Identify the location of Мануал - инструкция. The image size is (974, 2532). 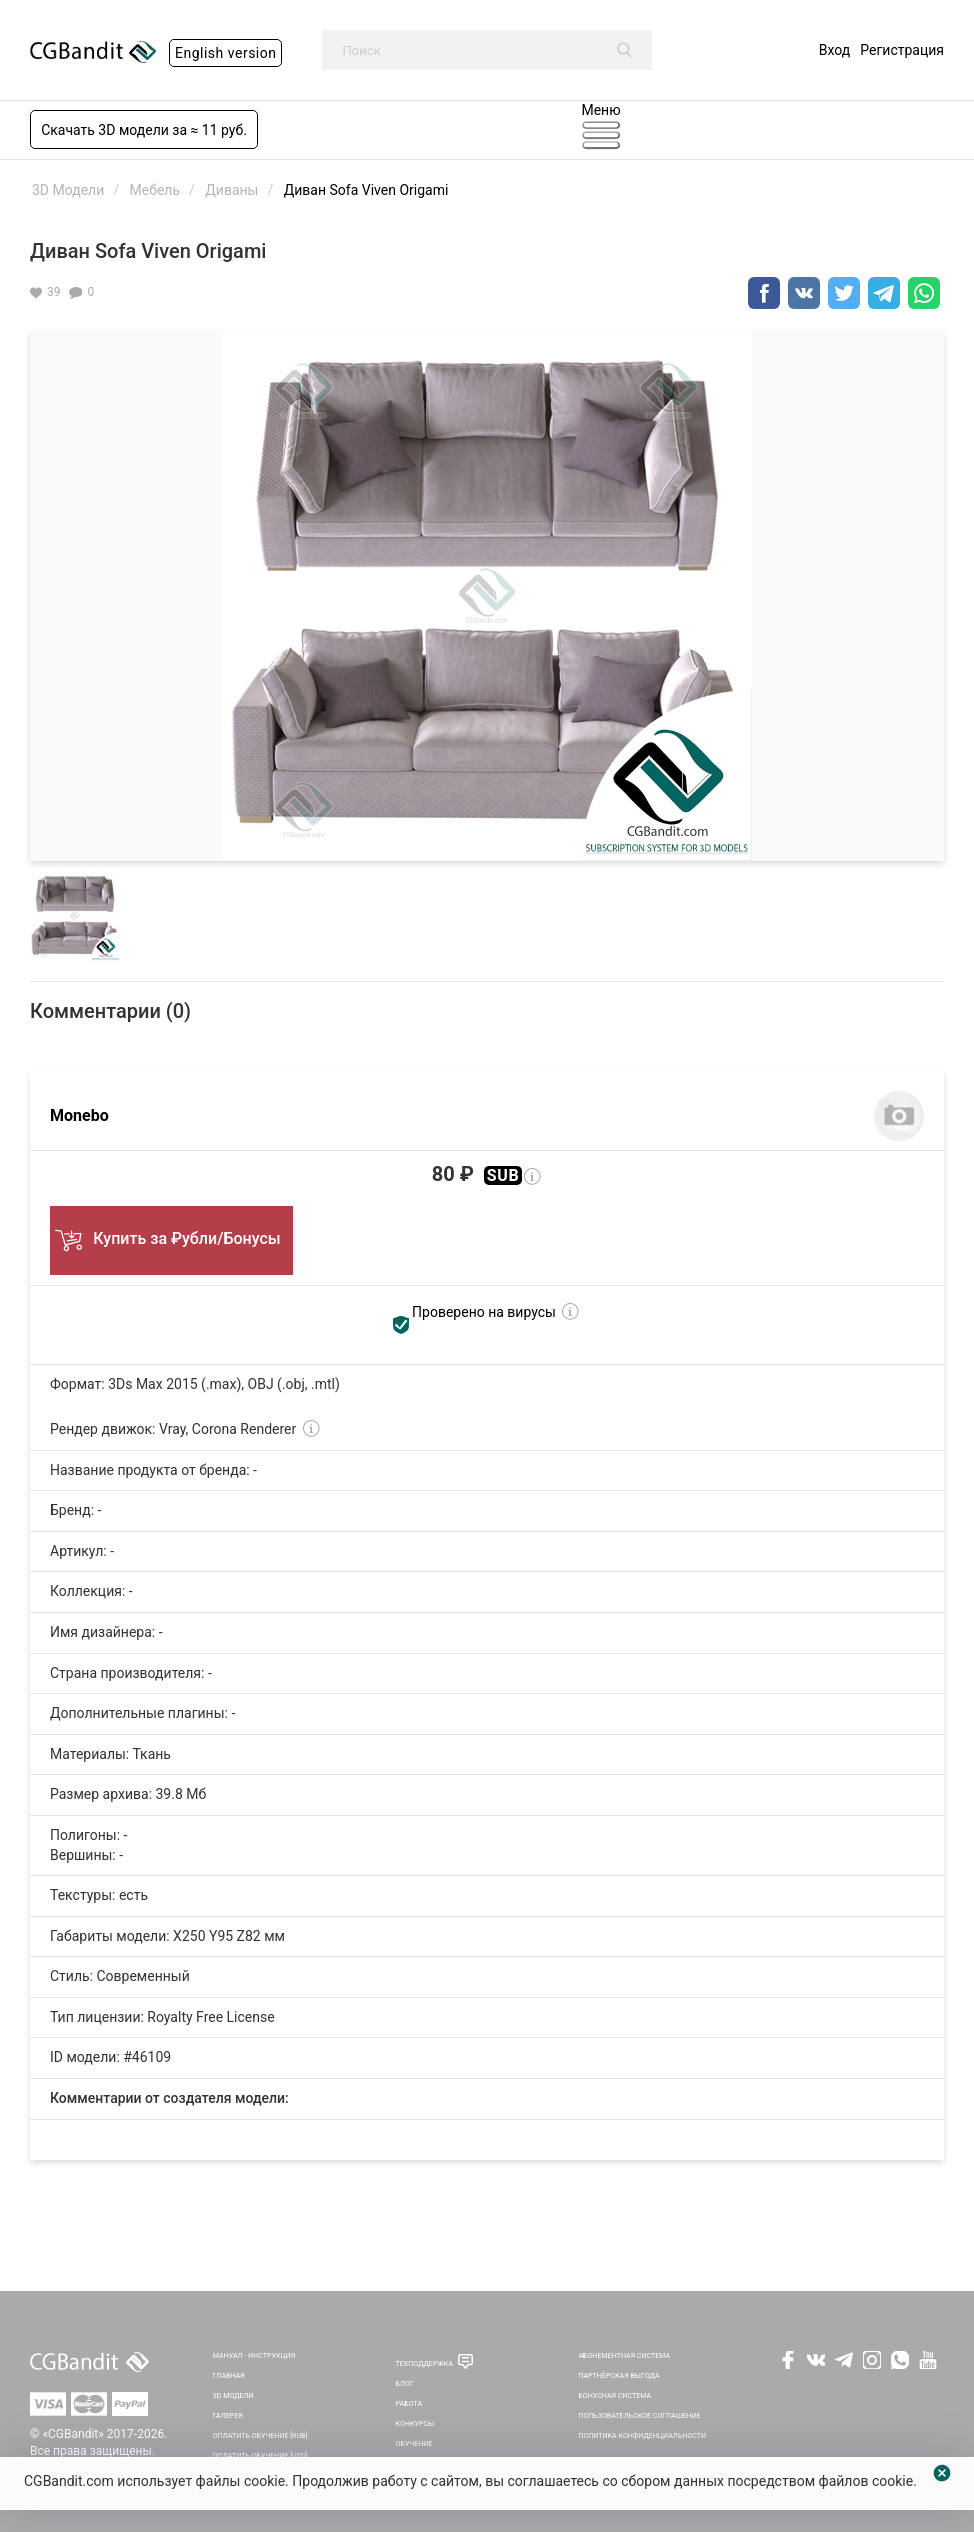
(254, 2355).